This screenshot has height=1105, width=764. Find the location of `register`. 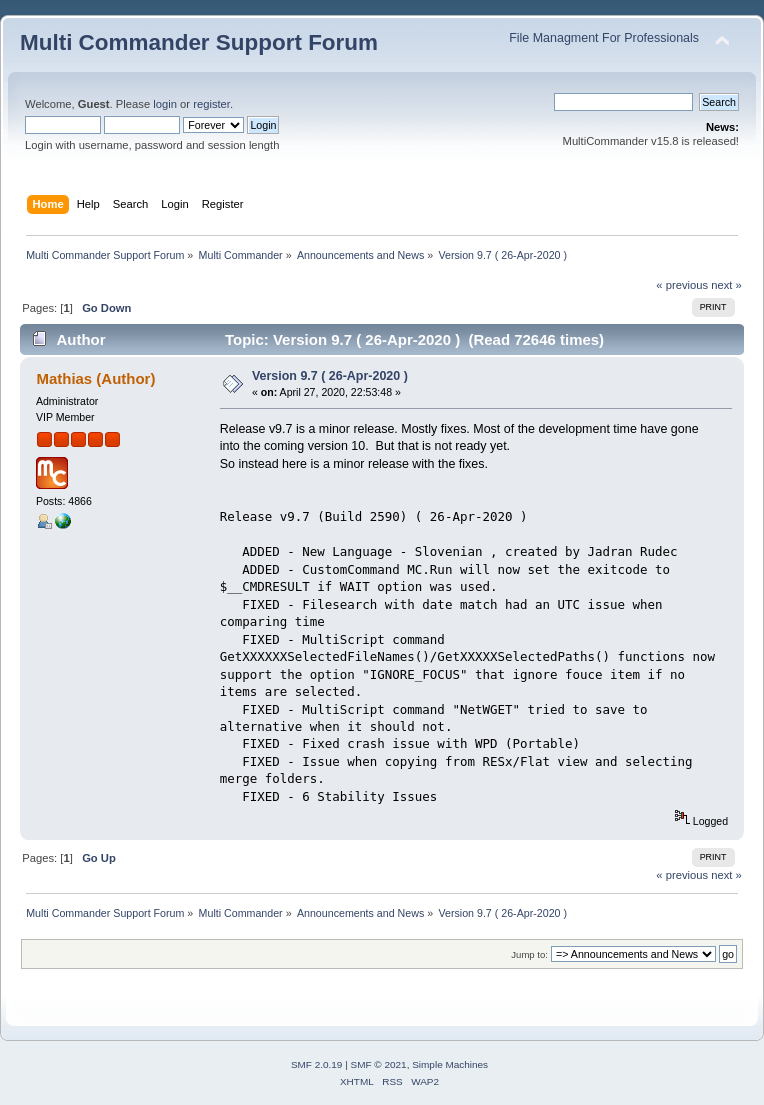

register is located at coordinates (211, 104).